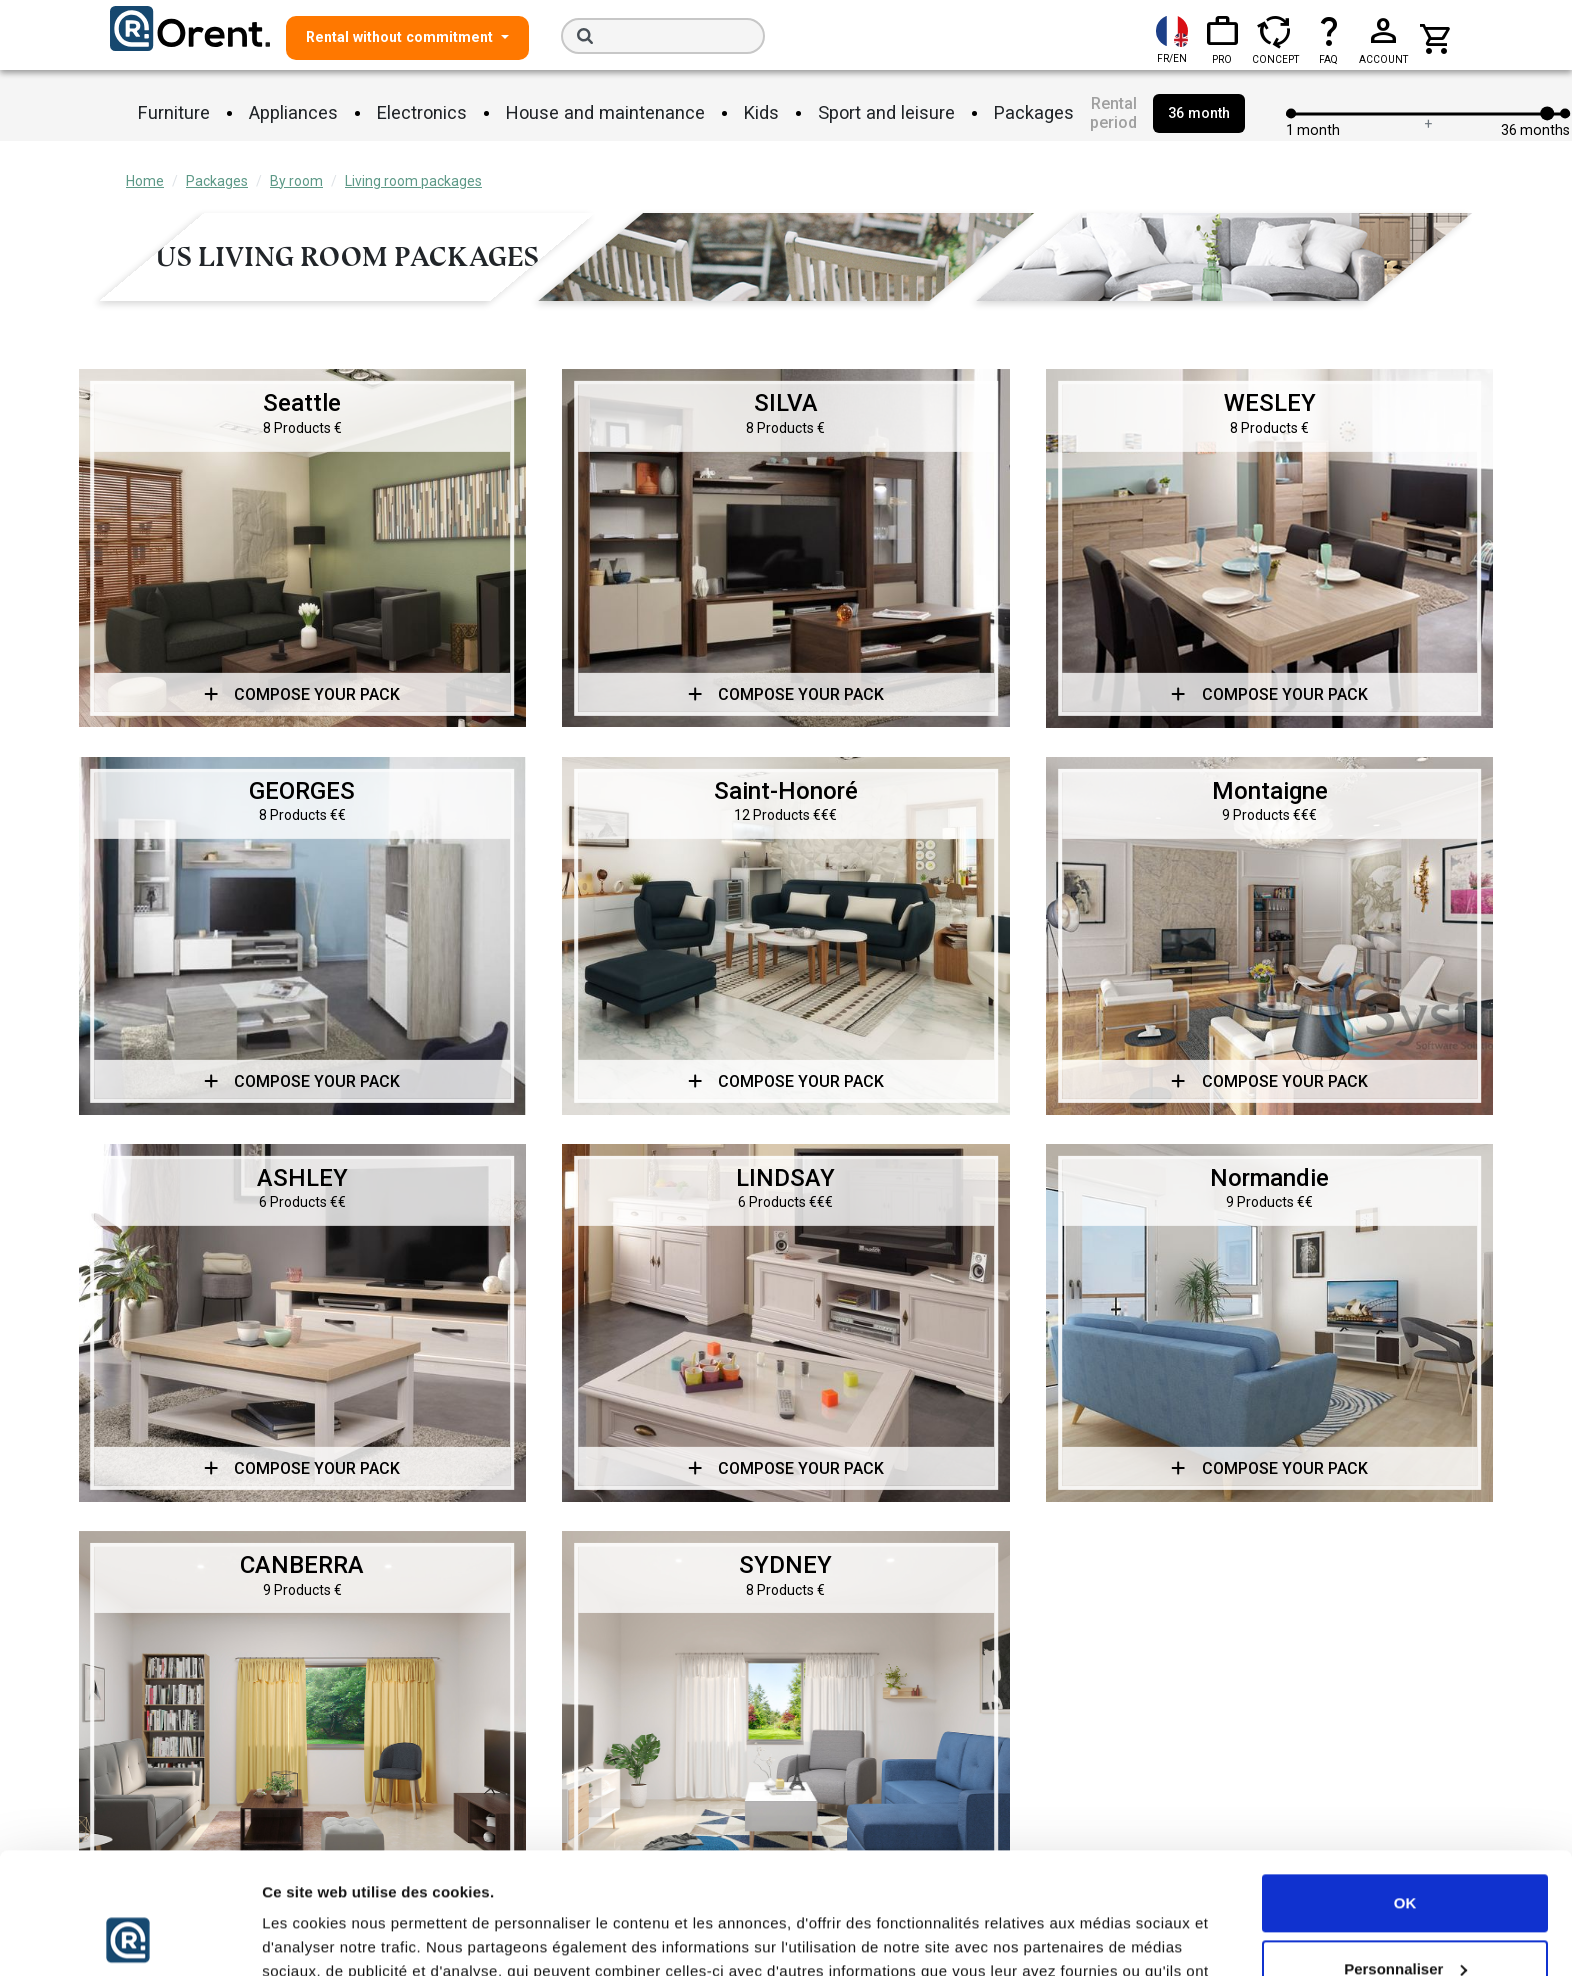  Describe the element at coordinates (293, 112) in the screenshot. I see `Appliances` at that location.